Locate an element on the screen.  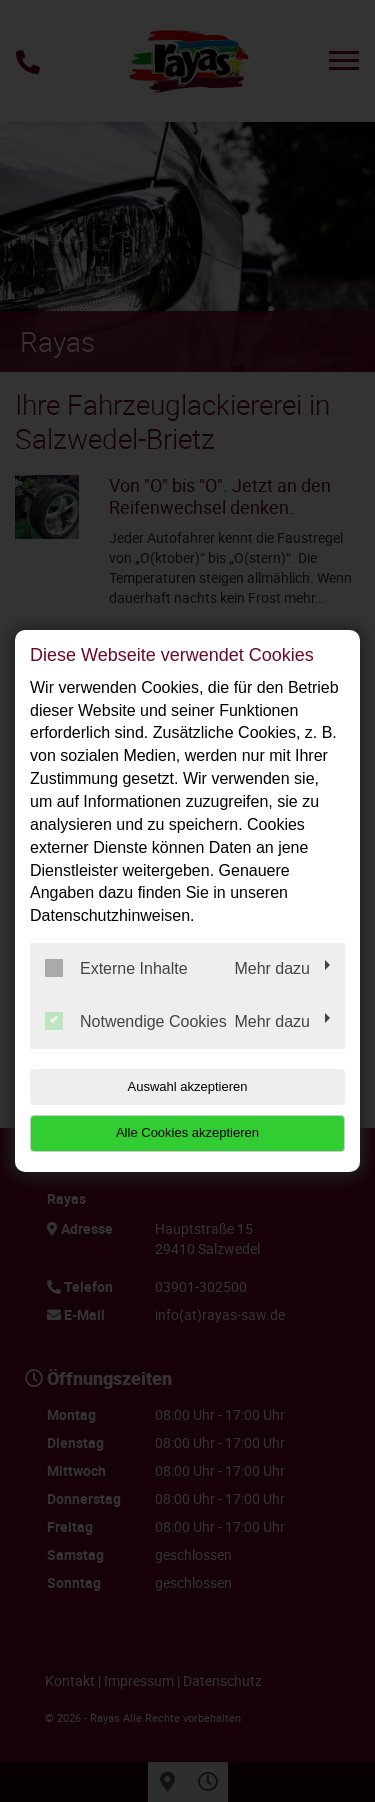
Auswahl akzeptieren is located at coordinates (188, 1086).